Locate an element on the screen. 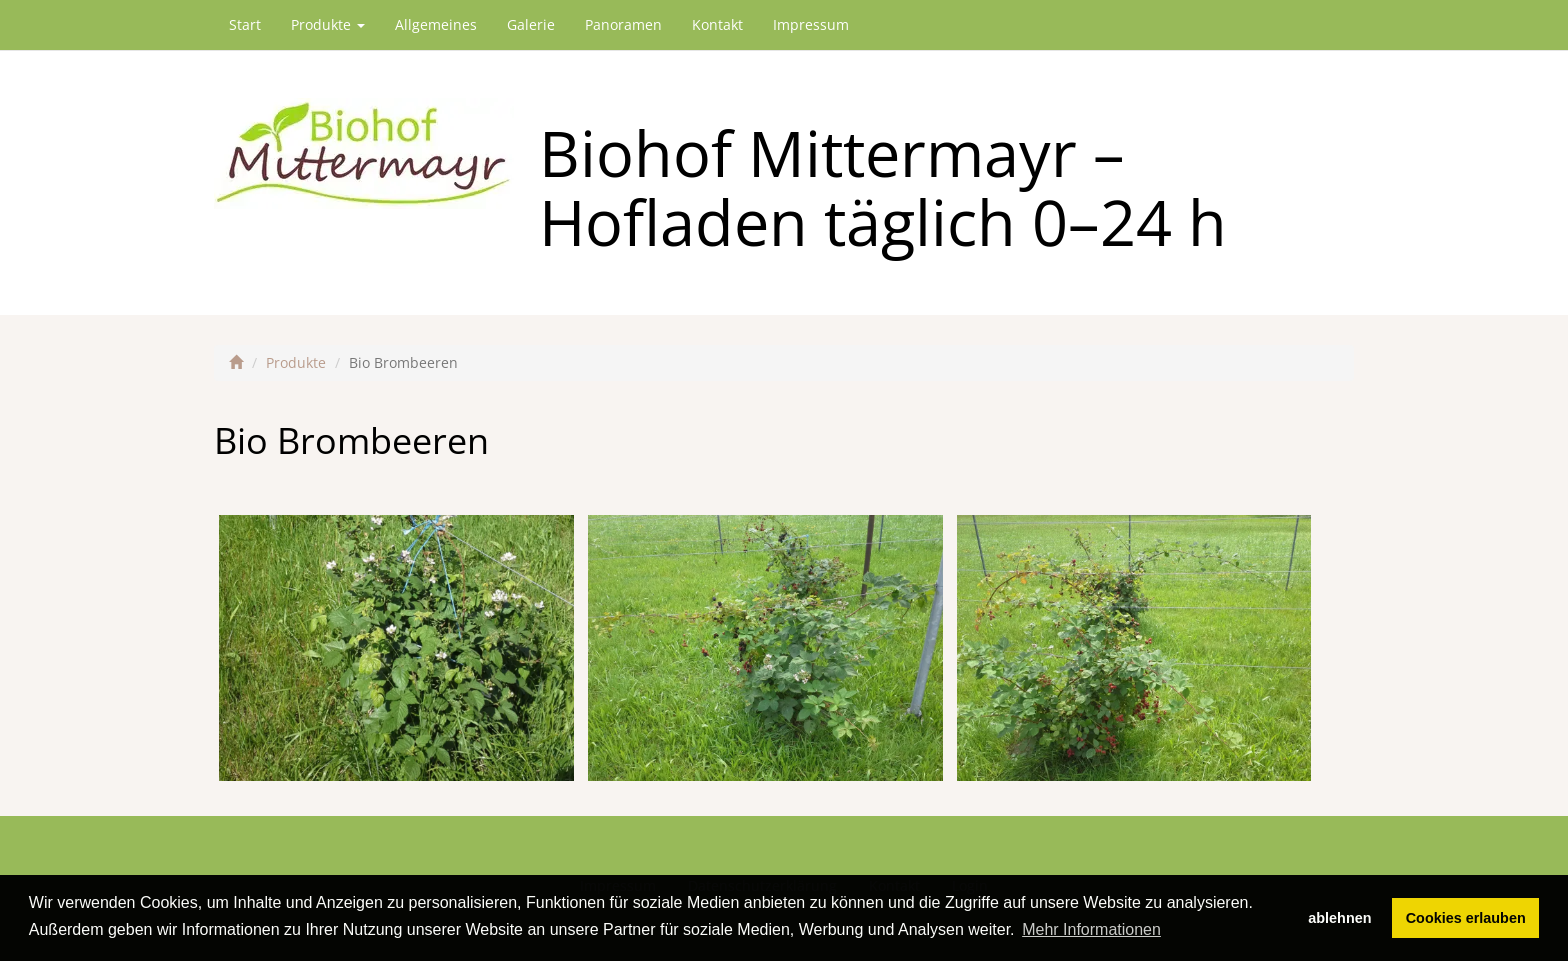 This screenshot has width=1568, height=961. Panoramen is located at coordinates (623, 24).